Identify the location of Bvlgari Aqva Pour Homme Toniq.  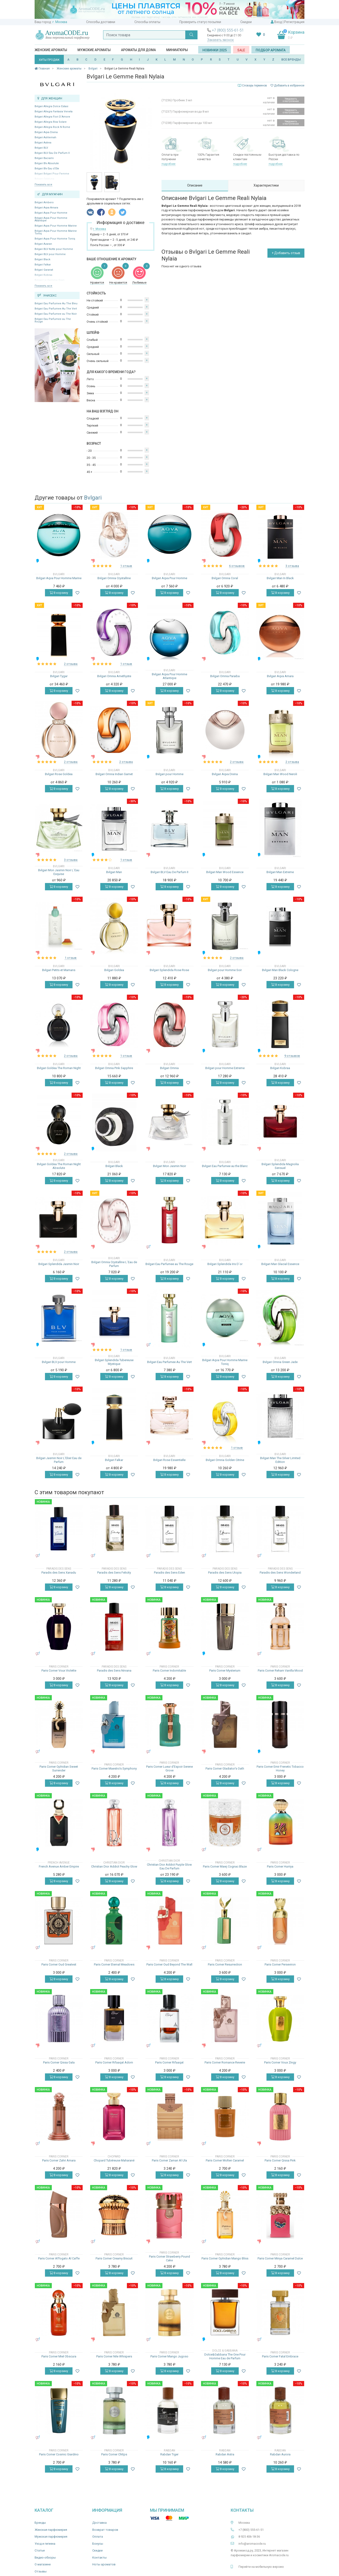
(55, 238).